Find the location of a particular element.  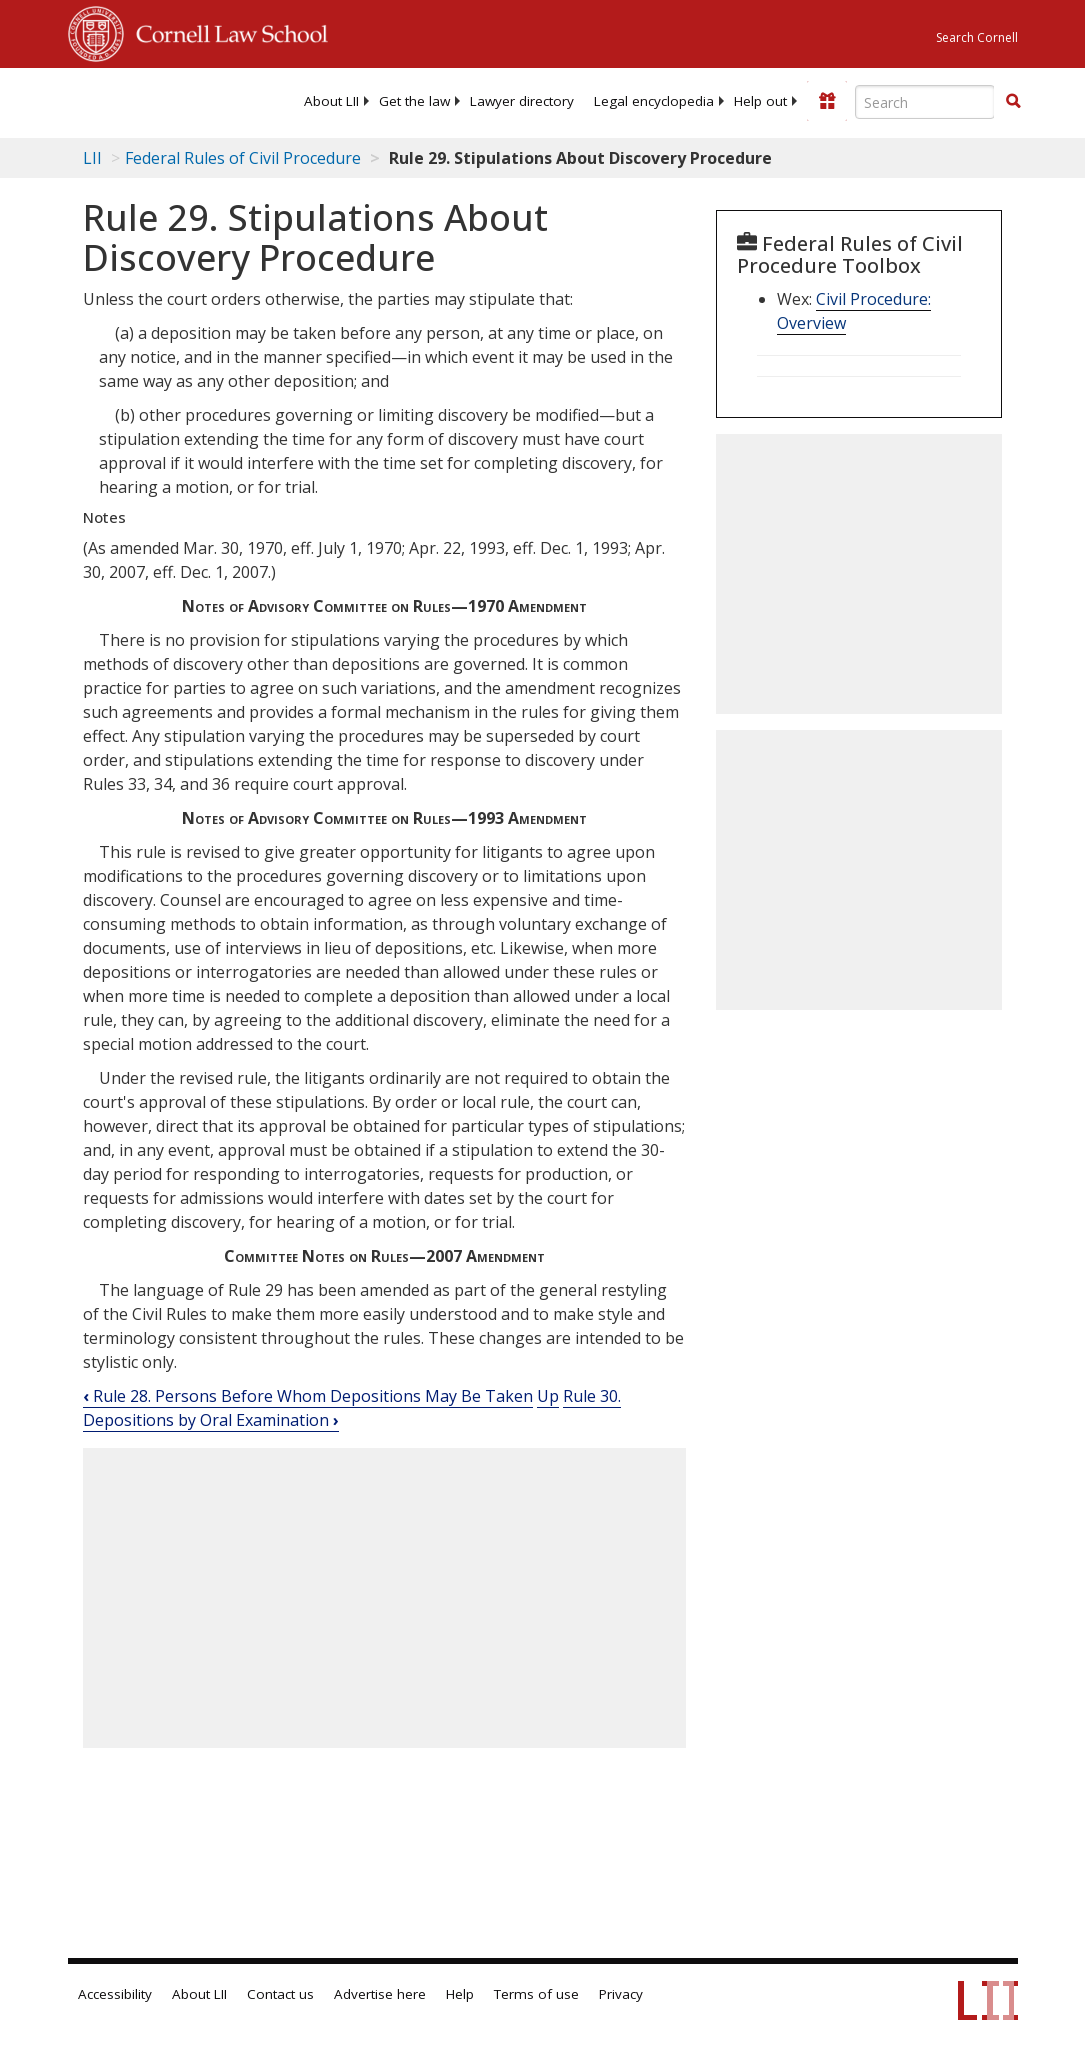

Cornell Law School is located at coordinates (226, 31).